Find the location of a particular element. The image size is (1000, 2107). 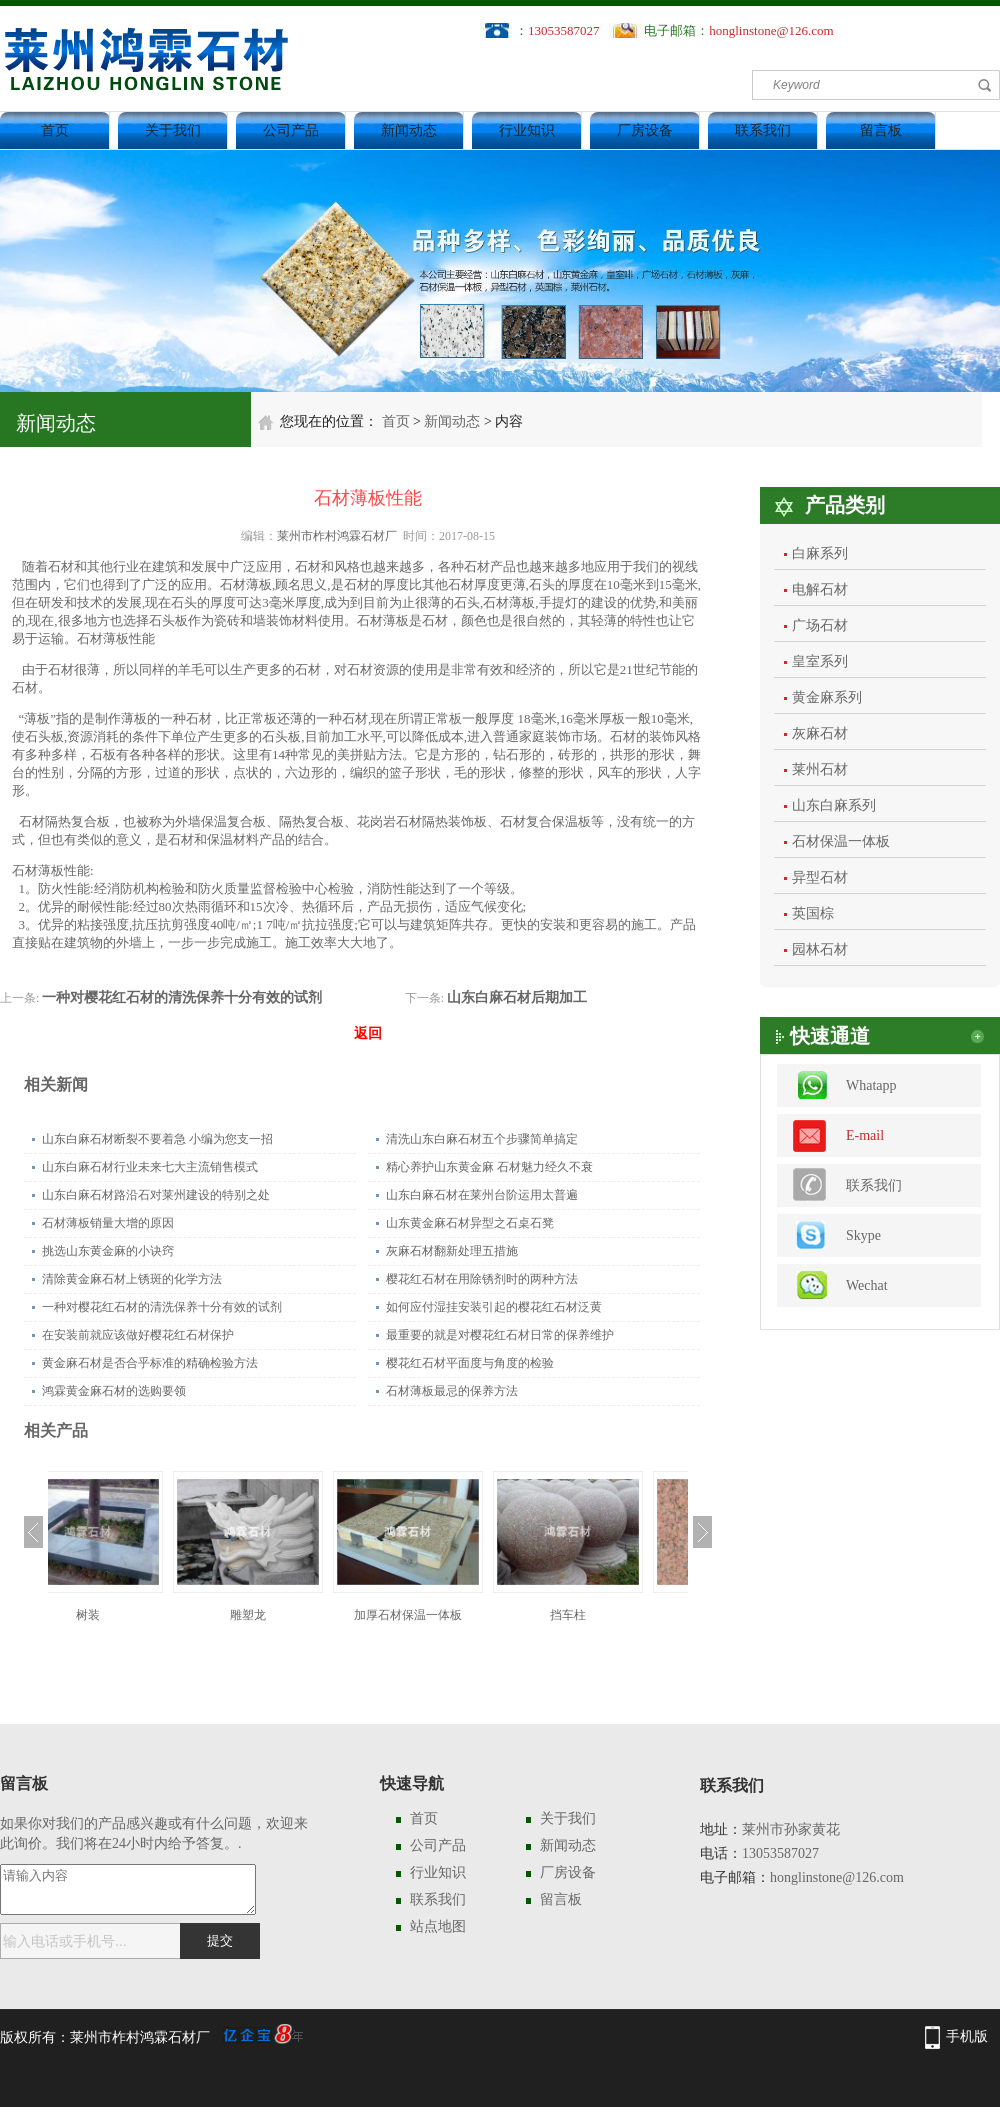

莱州市柞村鸿霖石材厂 is located at coordinates (337, 536).